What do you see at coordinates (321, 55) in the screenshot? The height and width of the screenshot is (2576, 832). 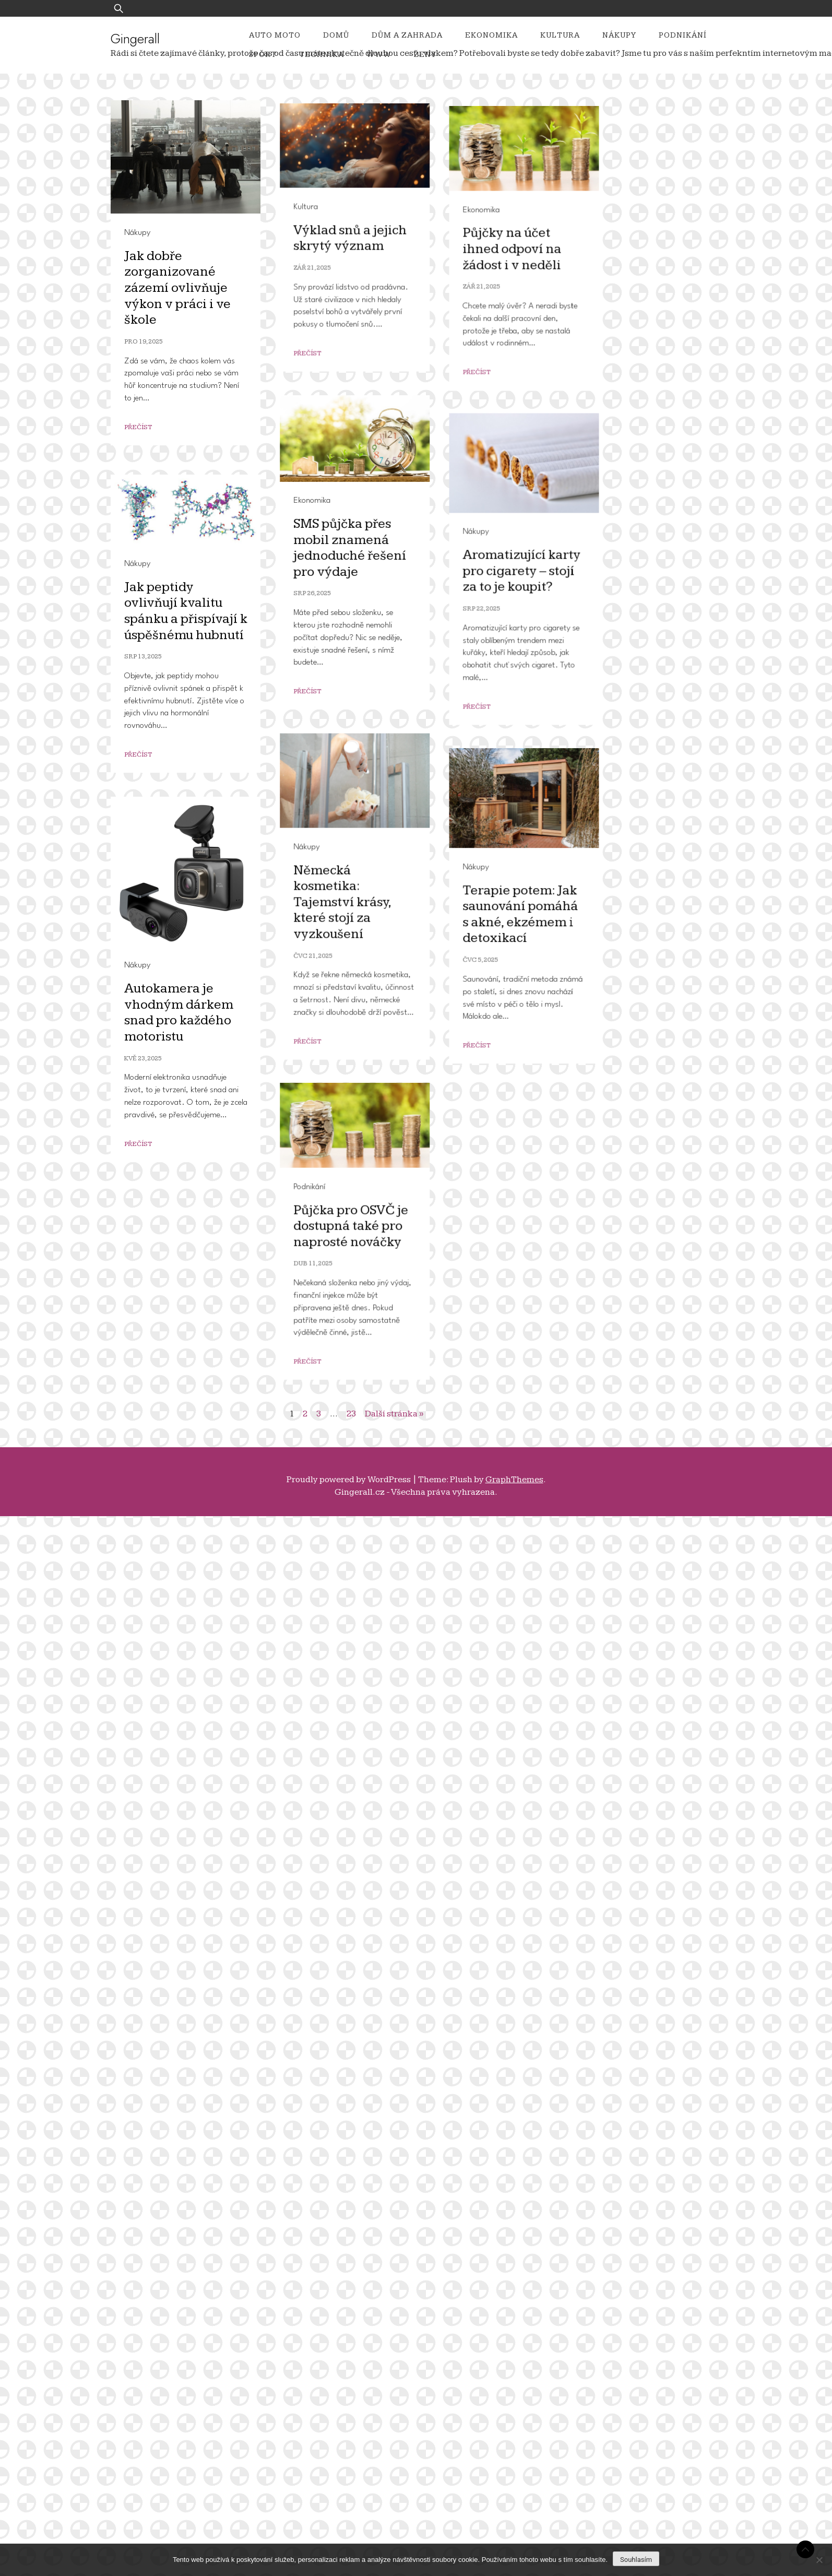 I see `Technika` at bounding box center [321, 55].